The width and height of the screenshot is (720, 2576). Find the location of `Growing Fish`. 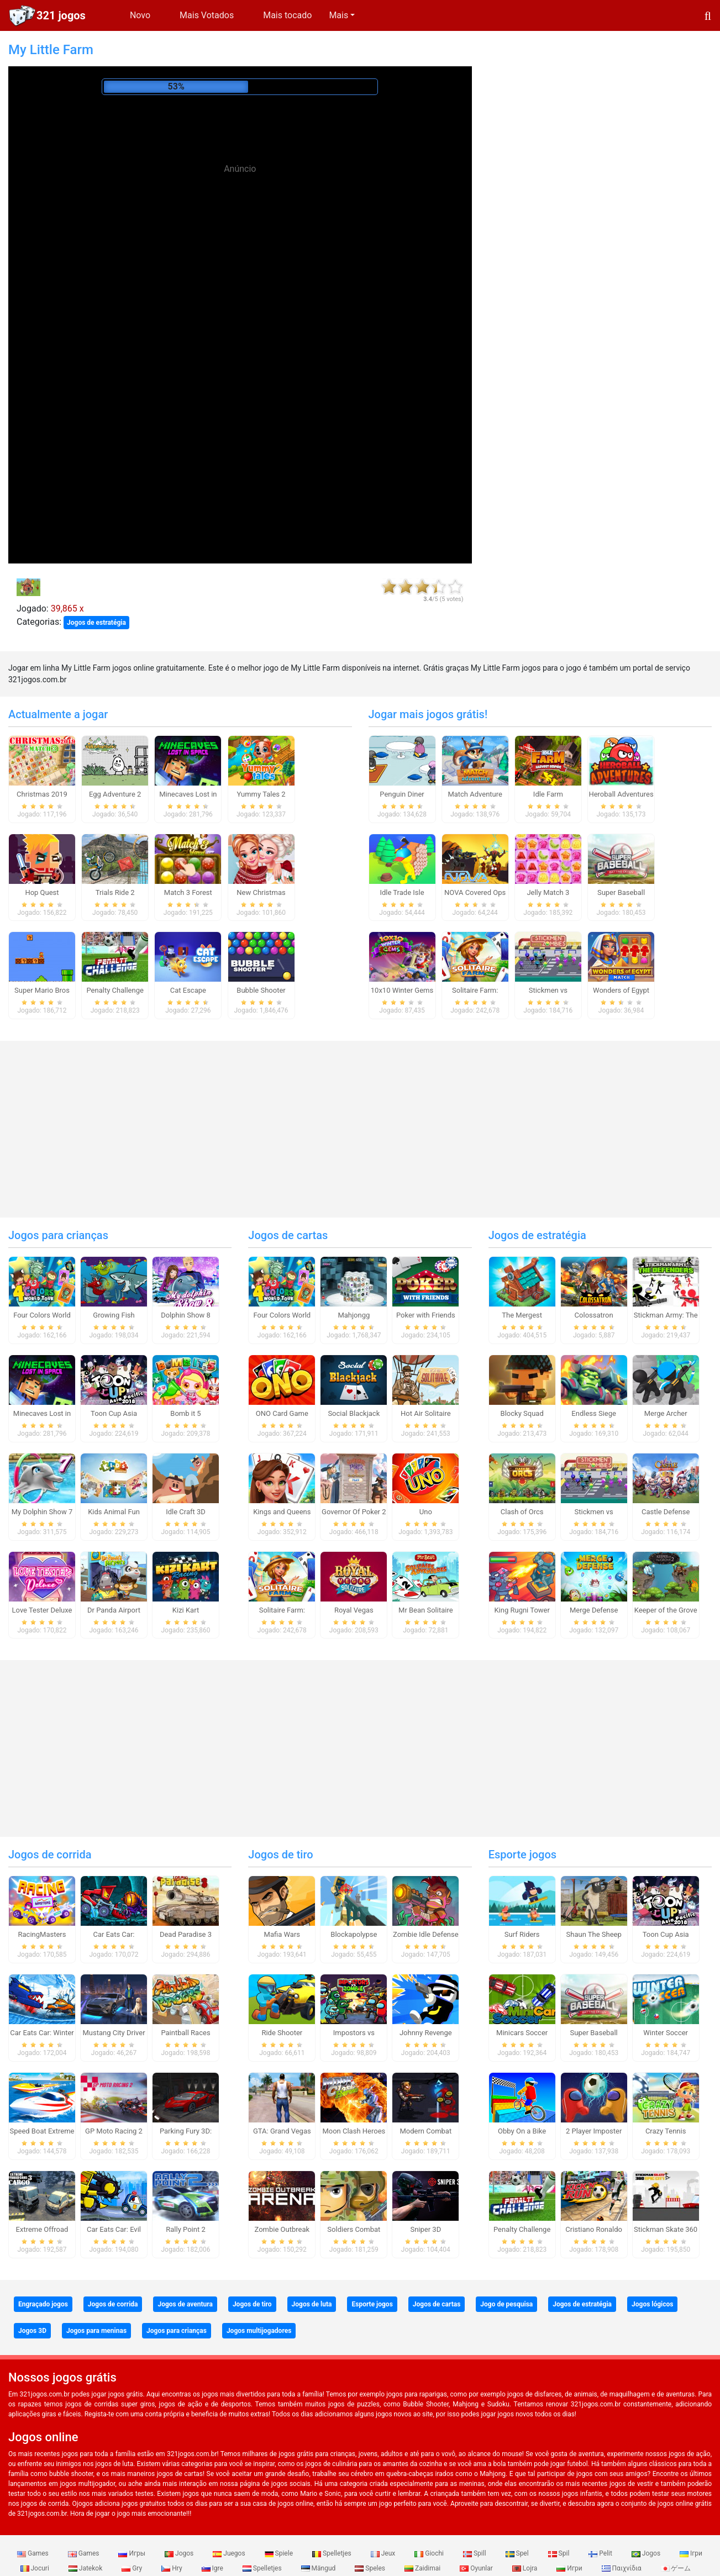

Growing Fish is located at coordinates (113, 1315).